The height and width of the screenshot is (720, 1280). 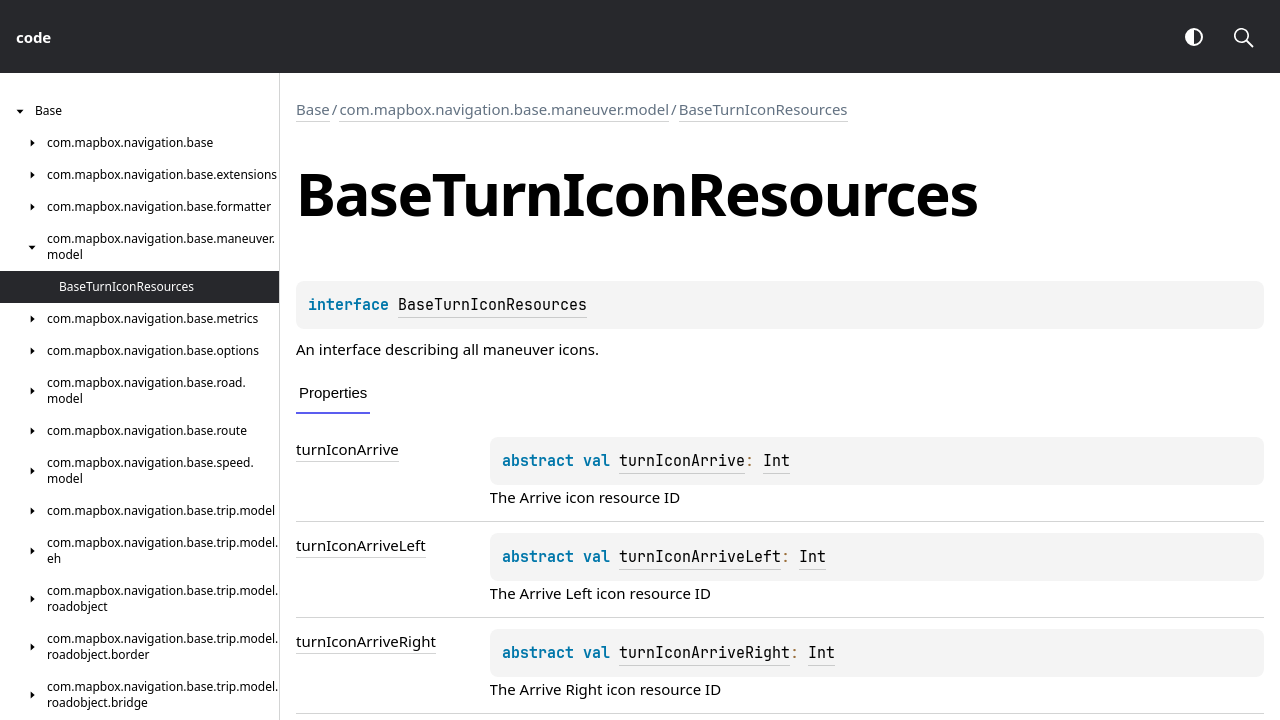 I want to click on BaseTurnIconResources, so click(x=763, y=109).